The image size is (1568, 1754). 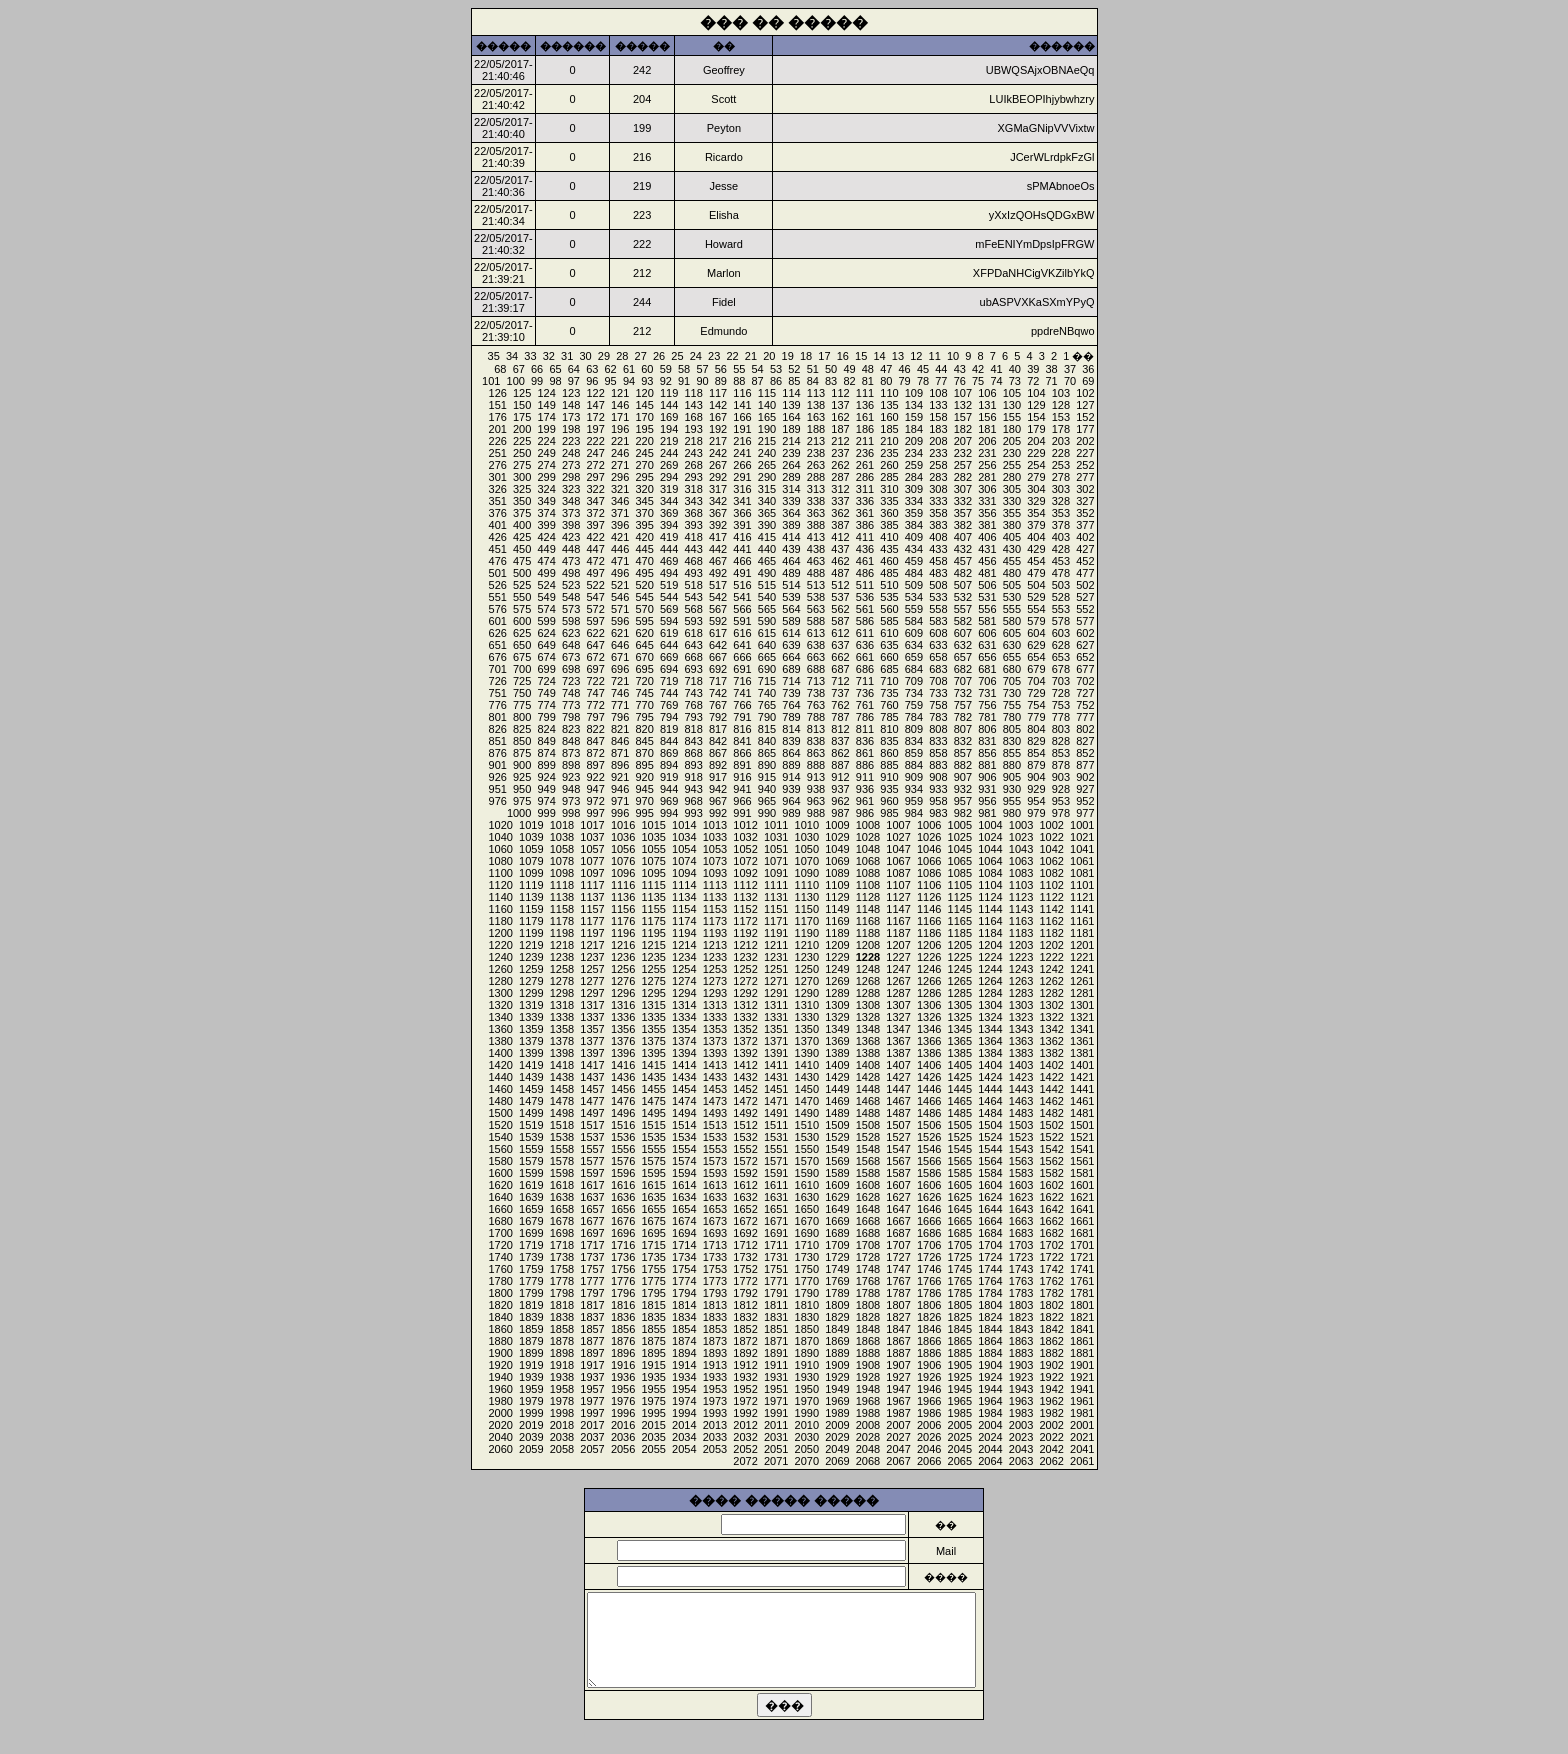 I want to click on 312, so click(x=840, y=489).